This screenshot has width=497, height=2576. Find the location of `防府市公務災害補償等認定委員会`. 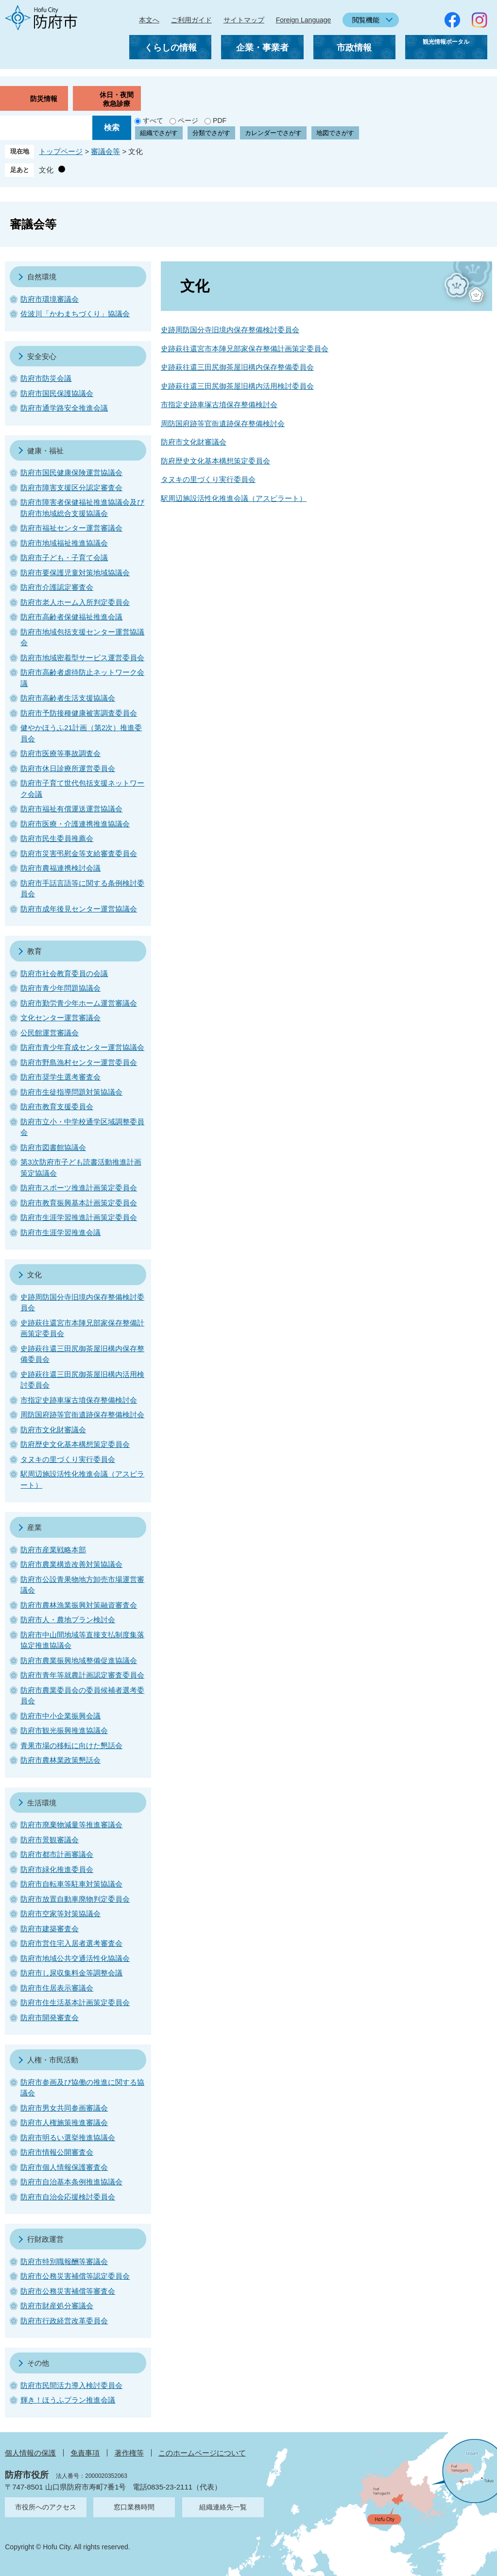

防府市公務災害補償等認定委員会 is located at coordinates (75, 2276).